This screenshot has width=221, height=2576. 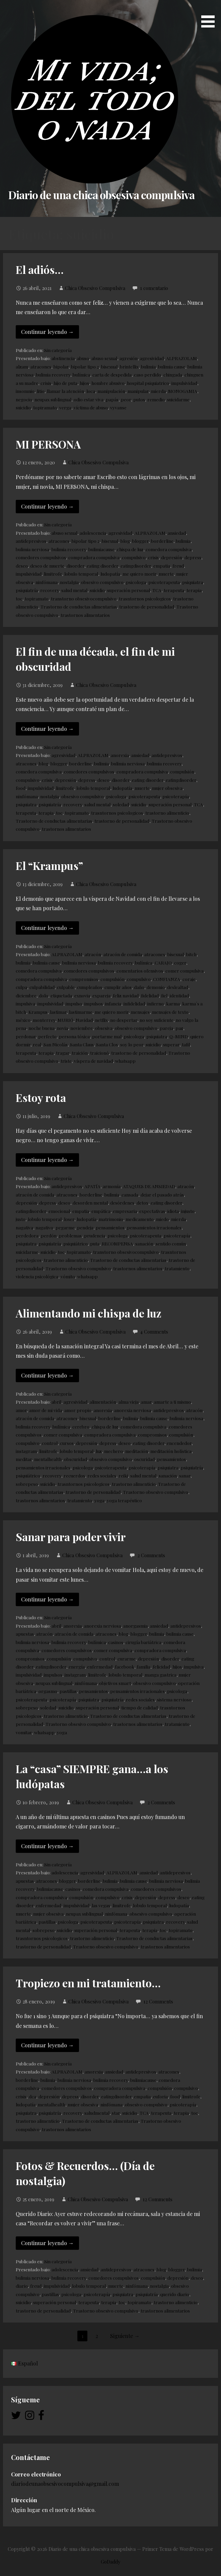 What do you see at coordinates (162, 1219) in the screenshot?
I see `miedo` at bounding box center [162, 1219].